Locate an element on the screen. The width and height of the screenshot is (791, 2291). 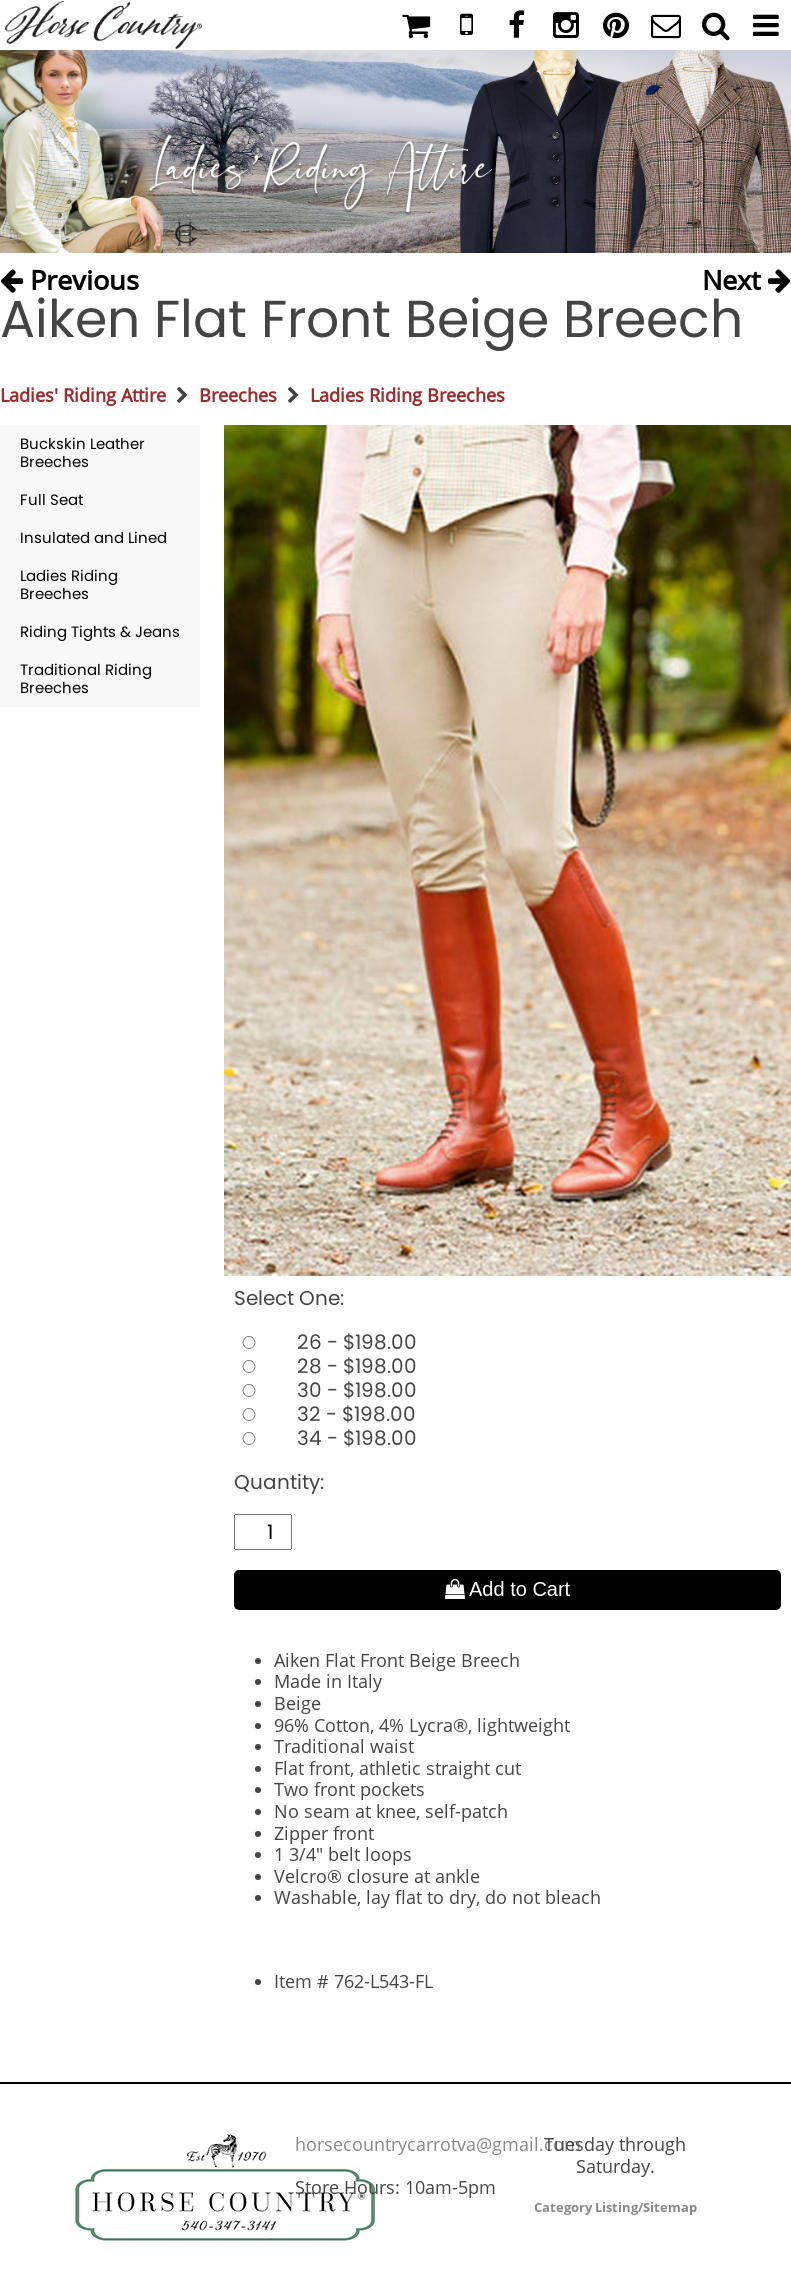
26 - $198.00 is located at coordinates (325, 1342).